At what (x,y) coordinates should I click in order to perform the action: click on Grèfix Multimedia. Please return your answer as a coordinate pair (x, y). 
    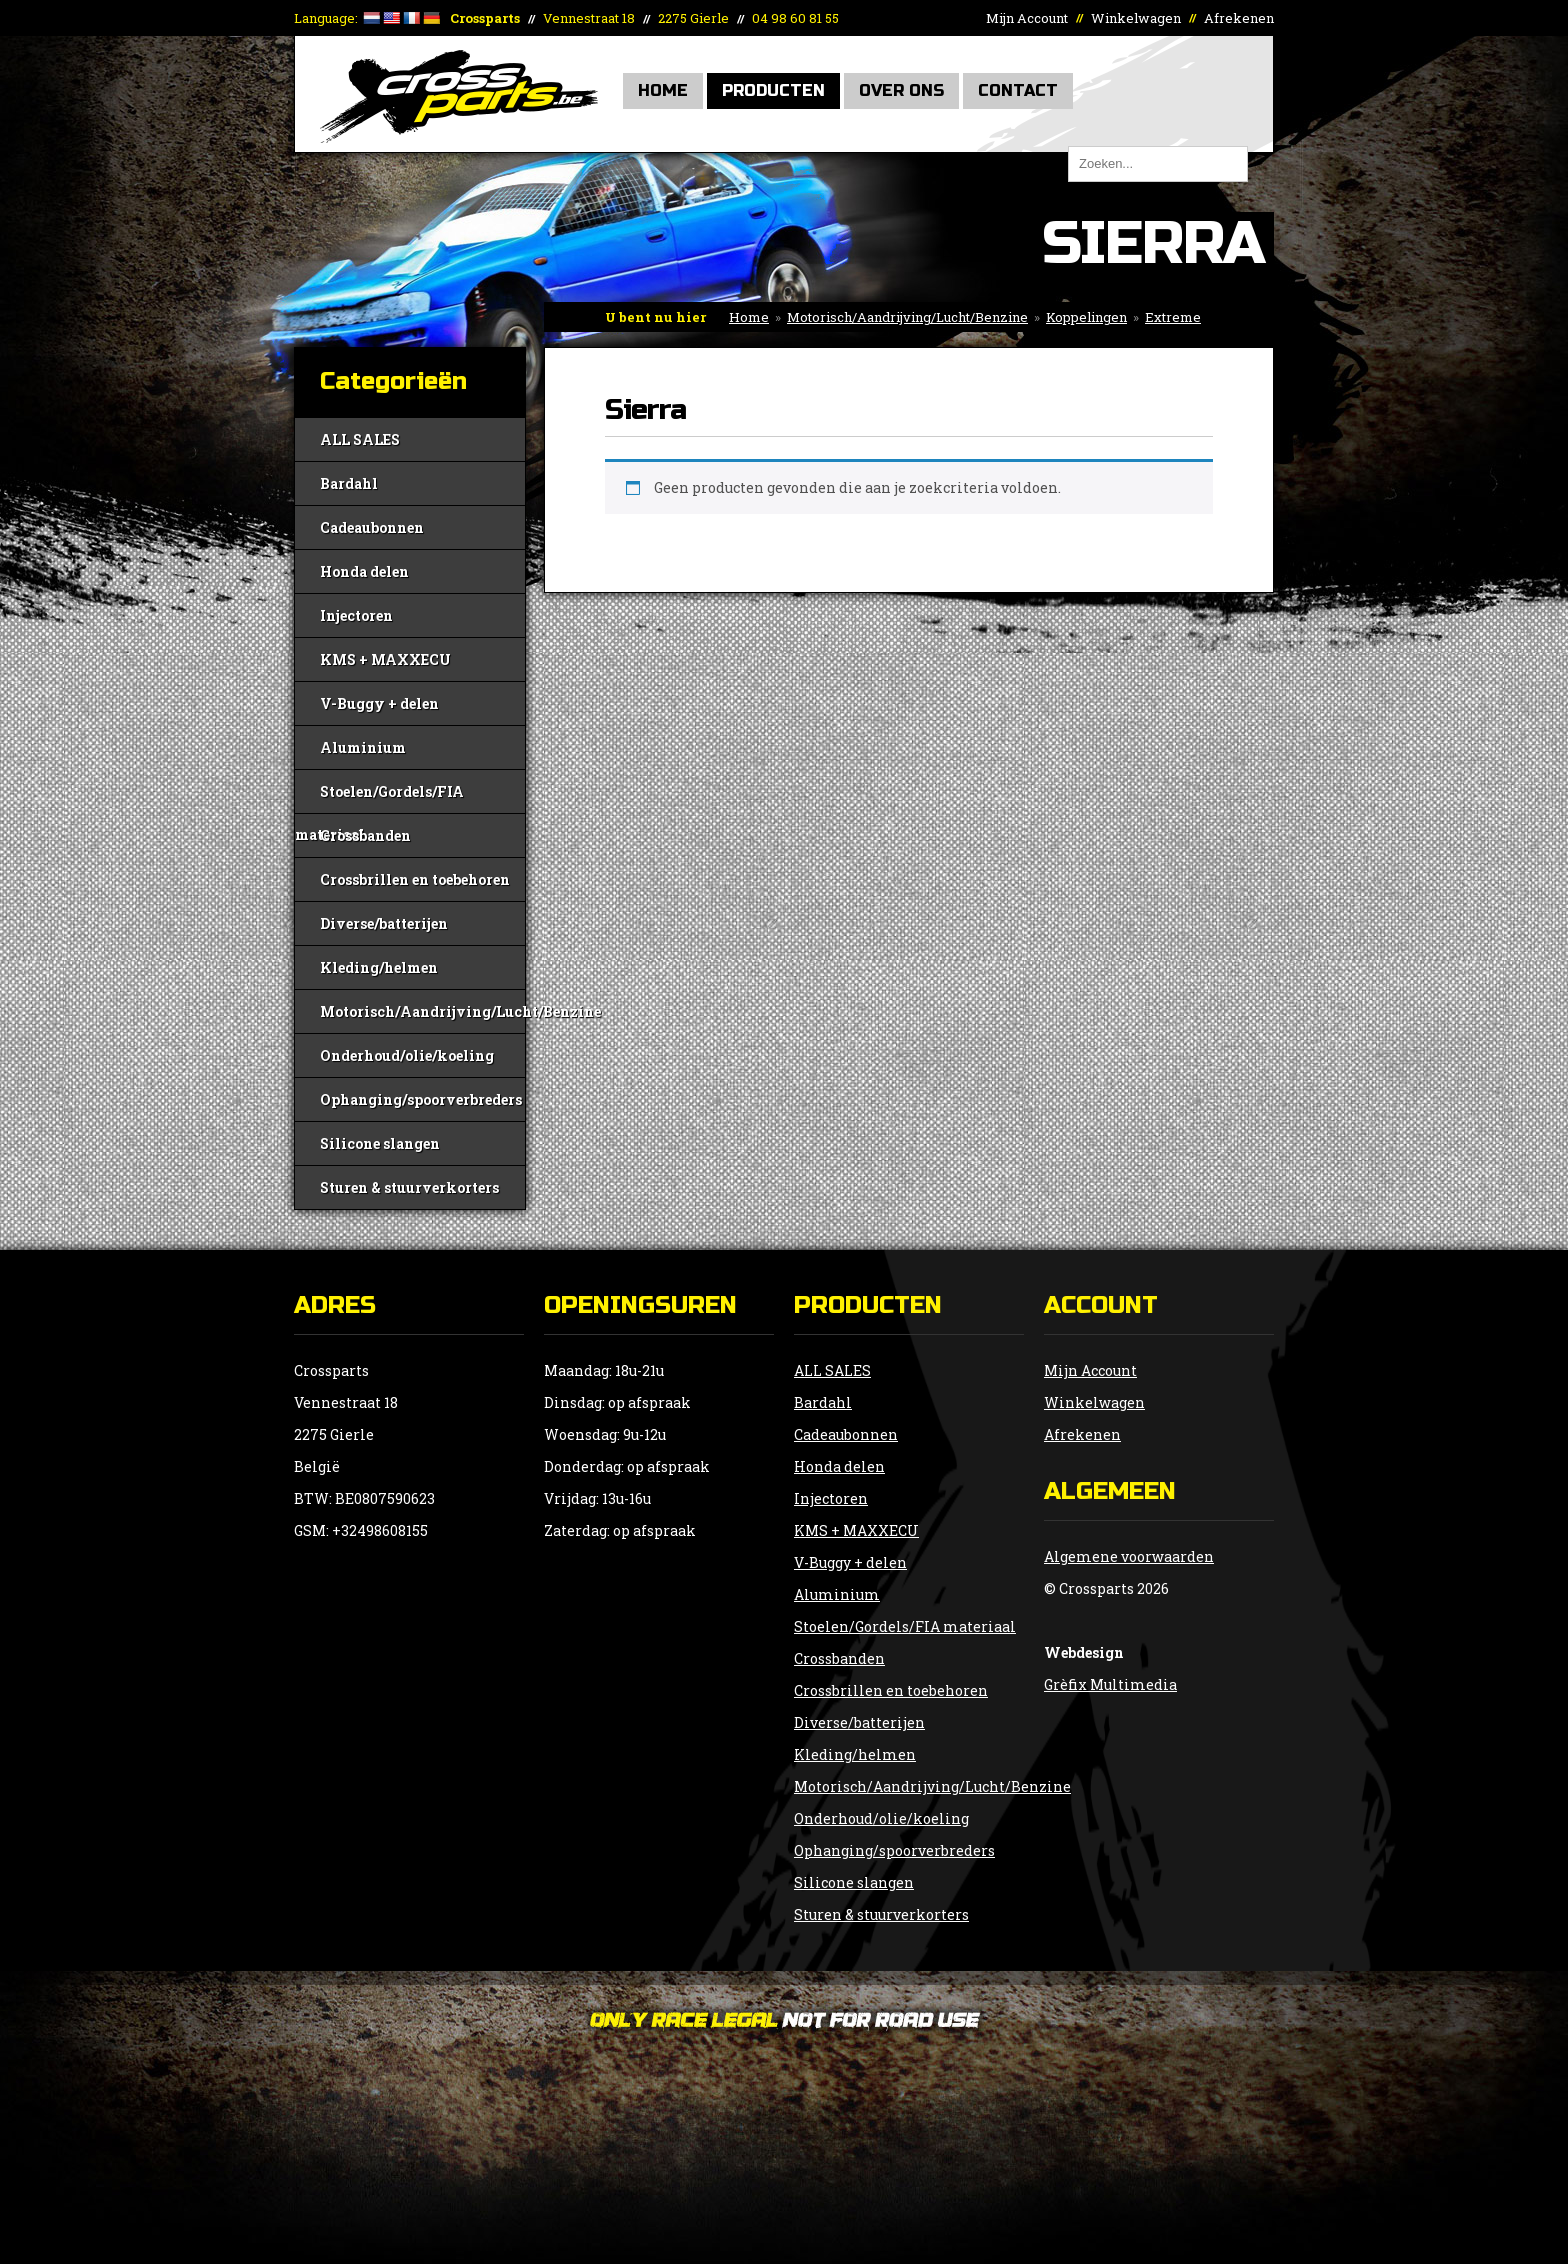
    Looking at the image, I should click on (1110, 1684).